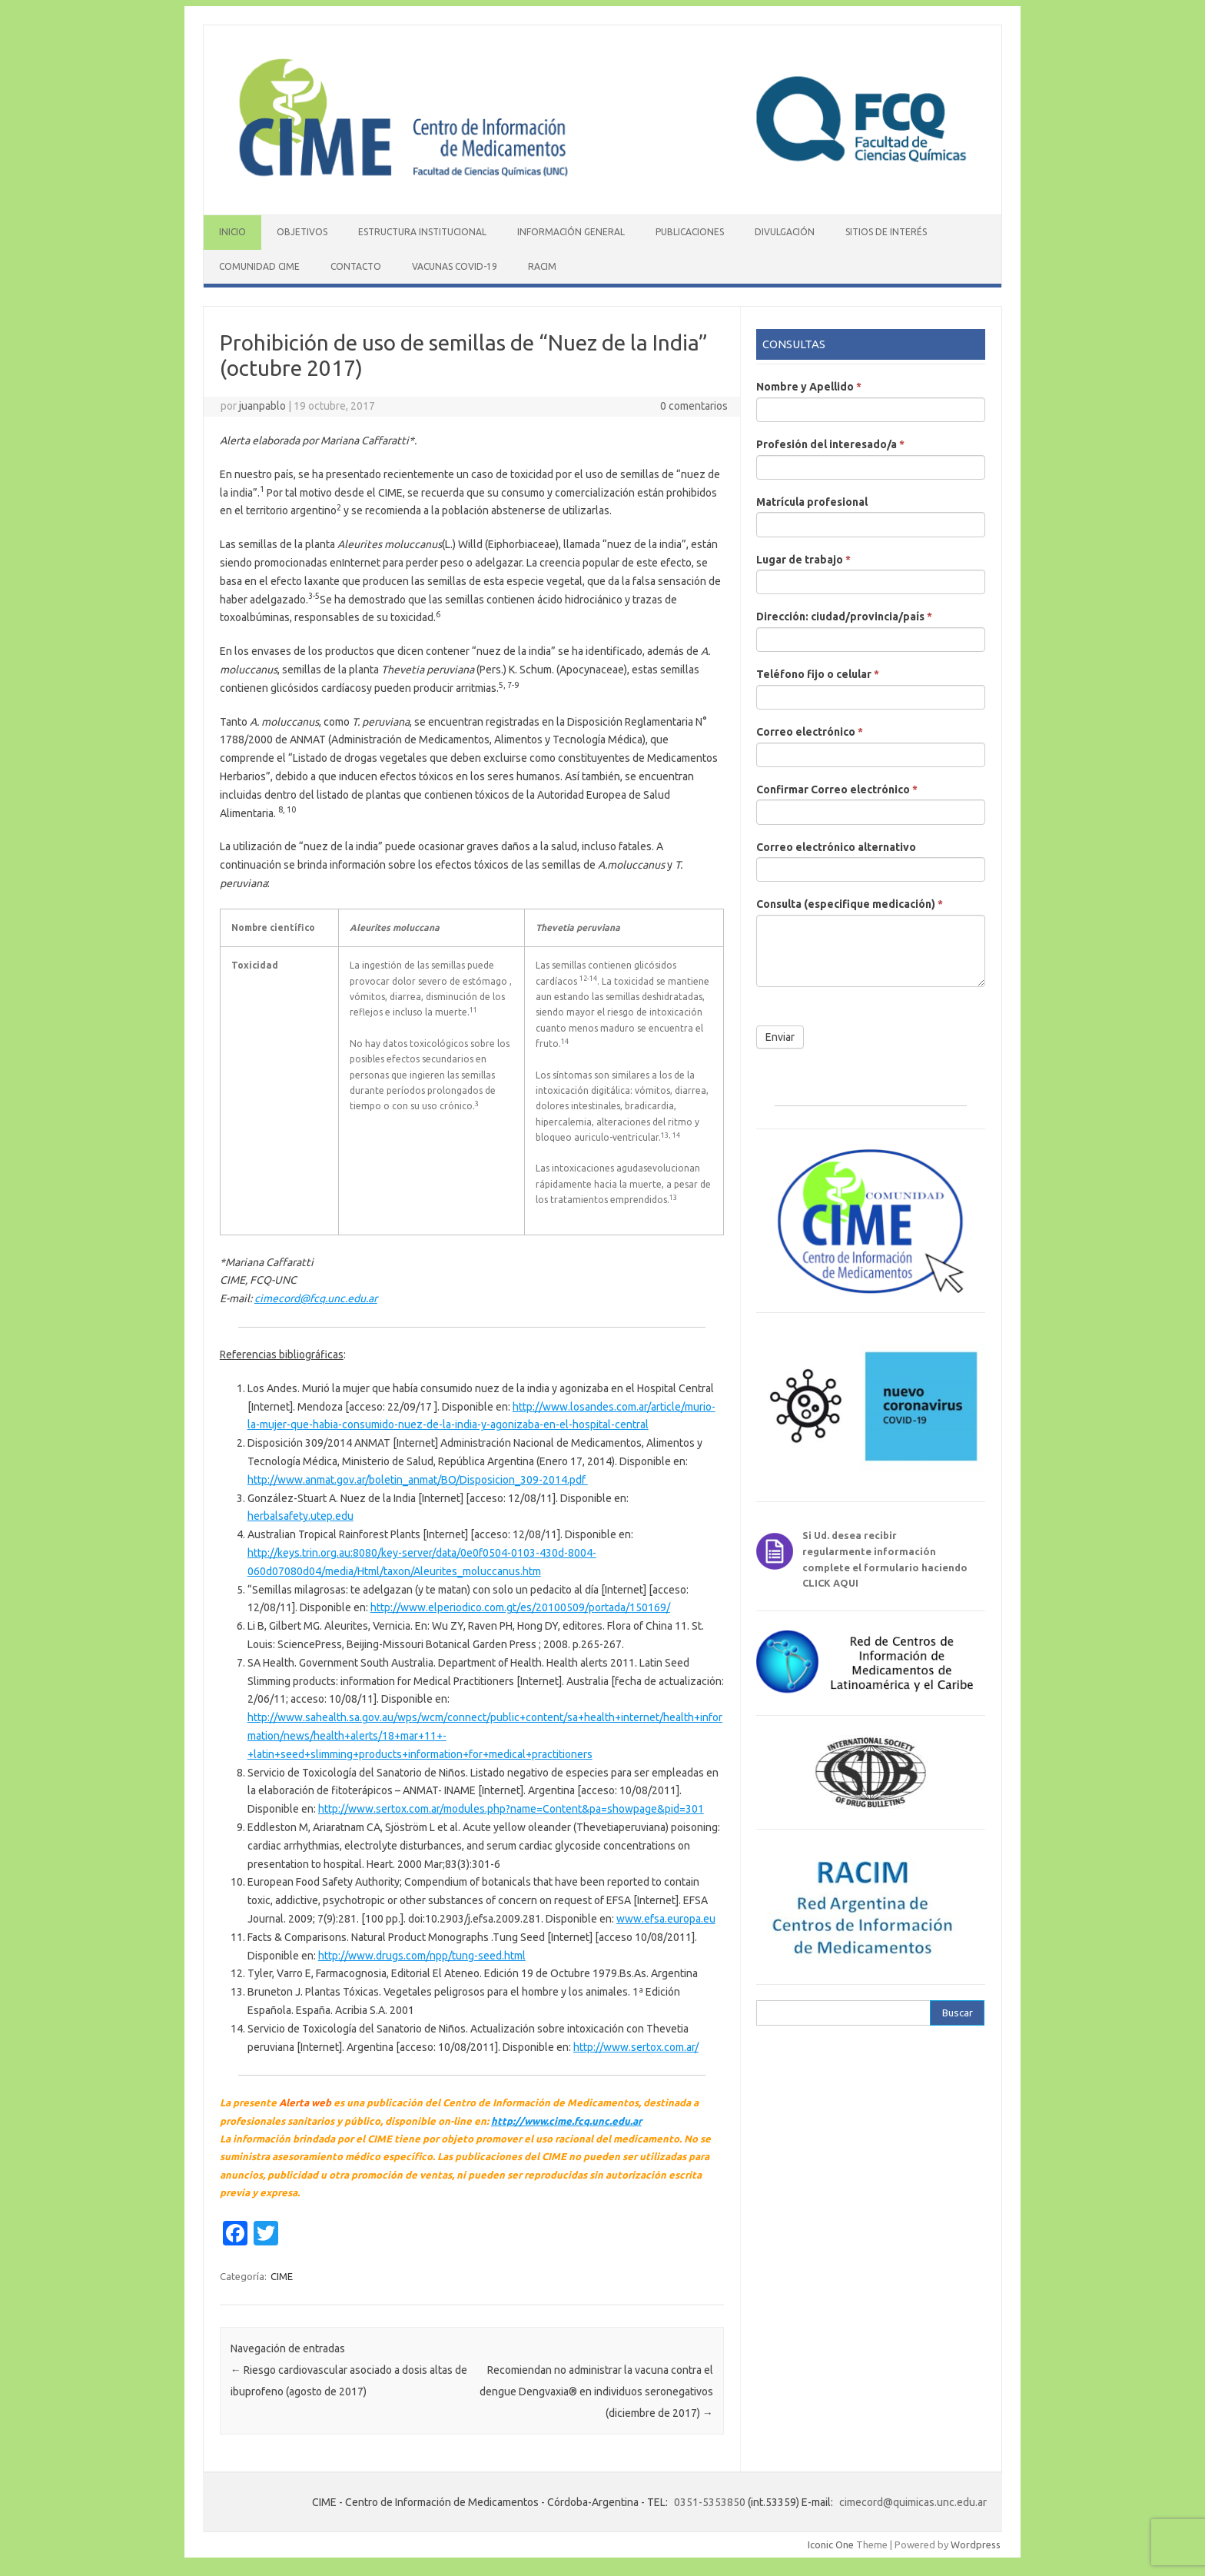 The image size is (1205, 2576). What do you see at coordinates (694, 406) in the screenshot?
I see `0 comentarios` at bounding box center [694, 406].